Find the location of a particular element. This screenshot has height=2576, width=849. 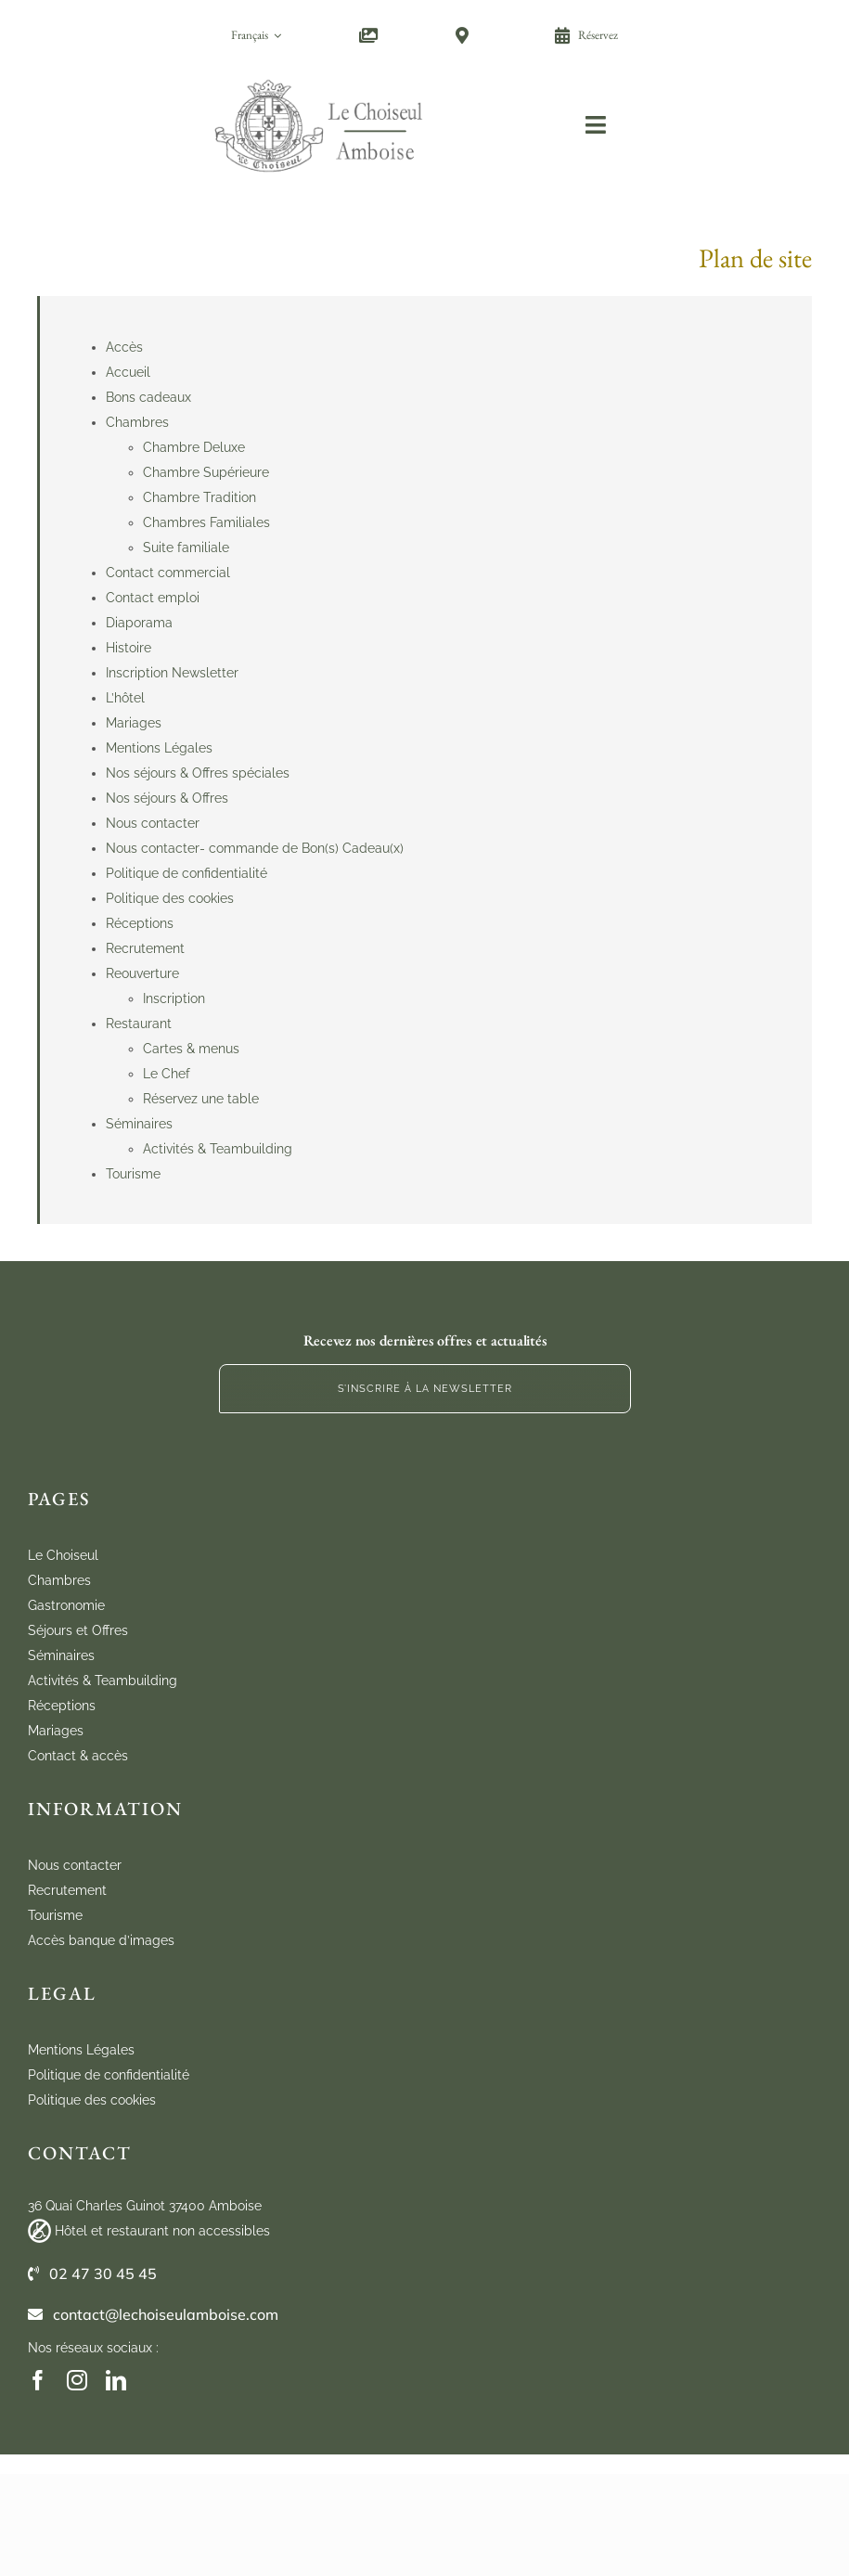

Bons cadeaux is located at coordinates (148, 397).